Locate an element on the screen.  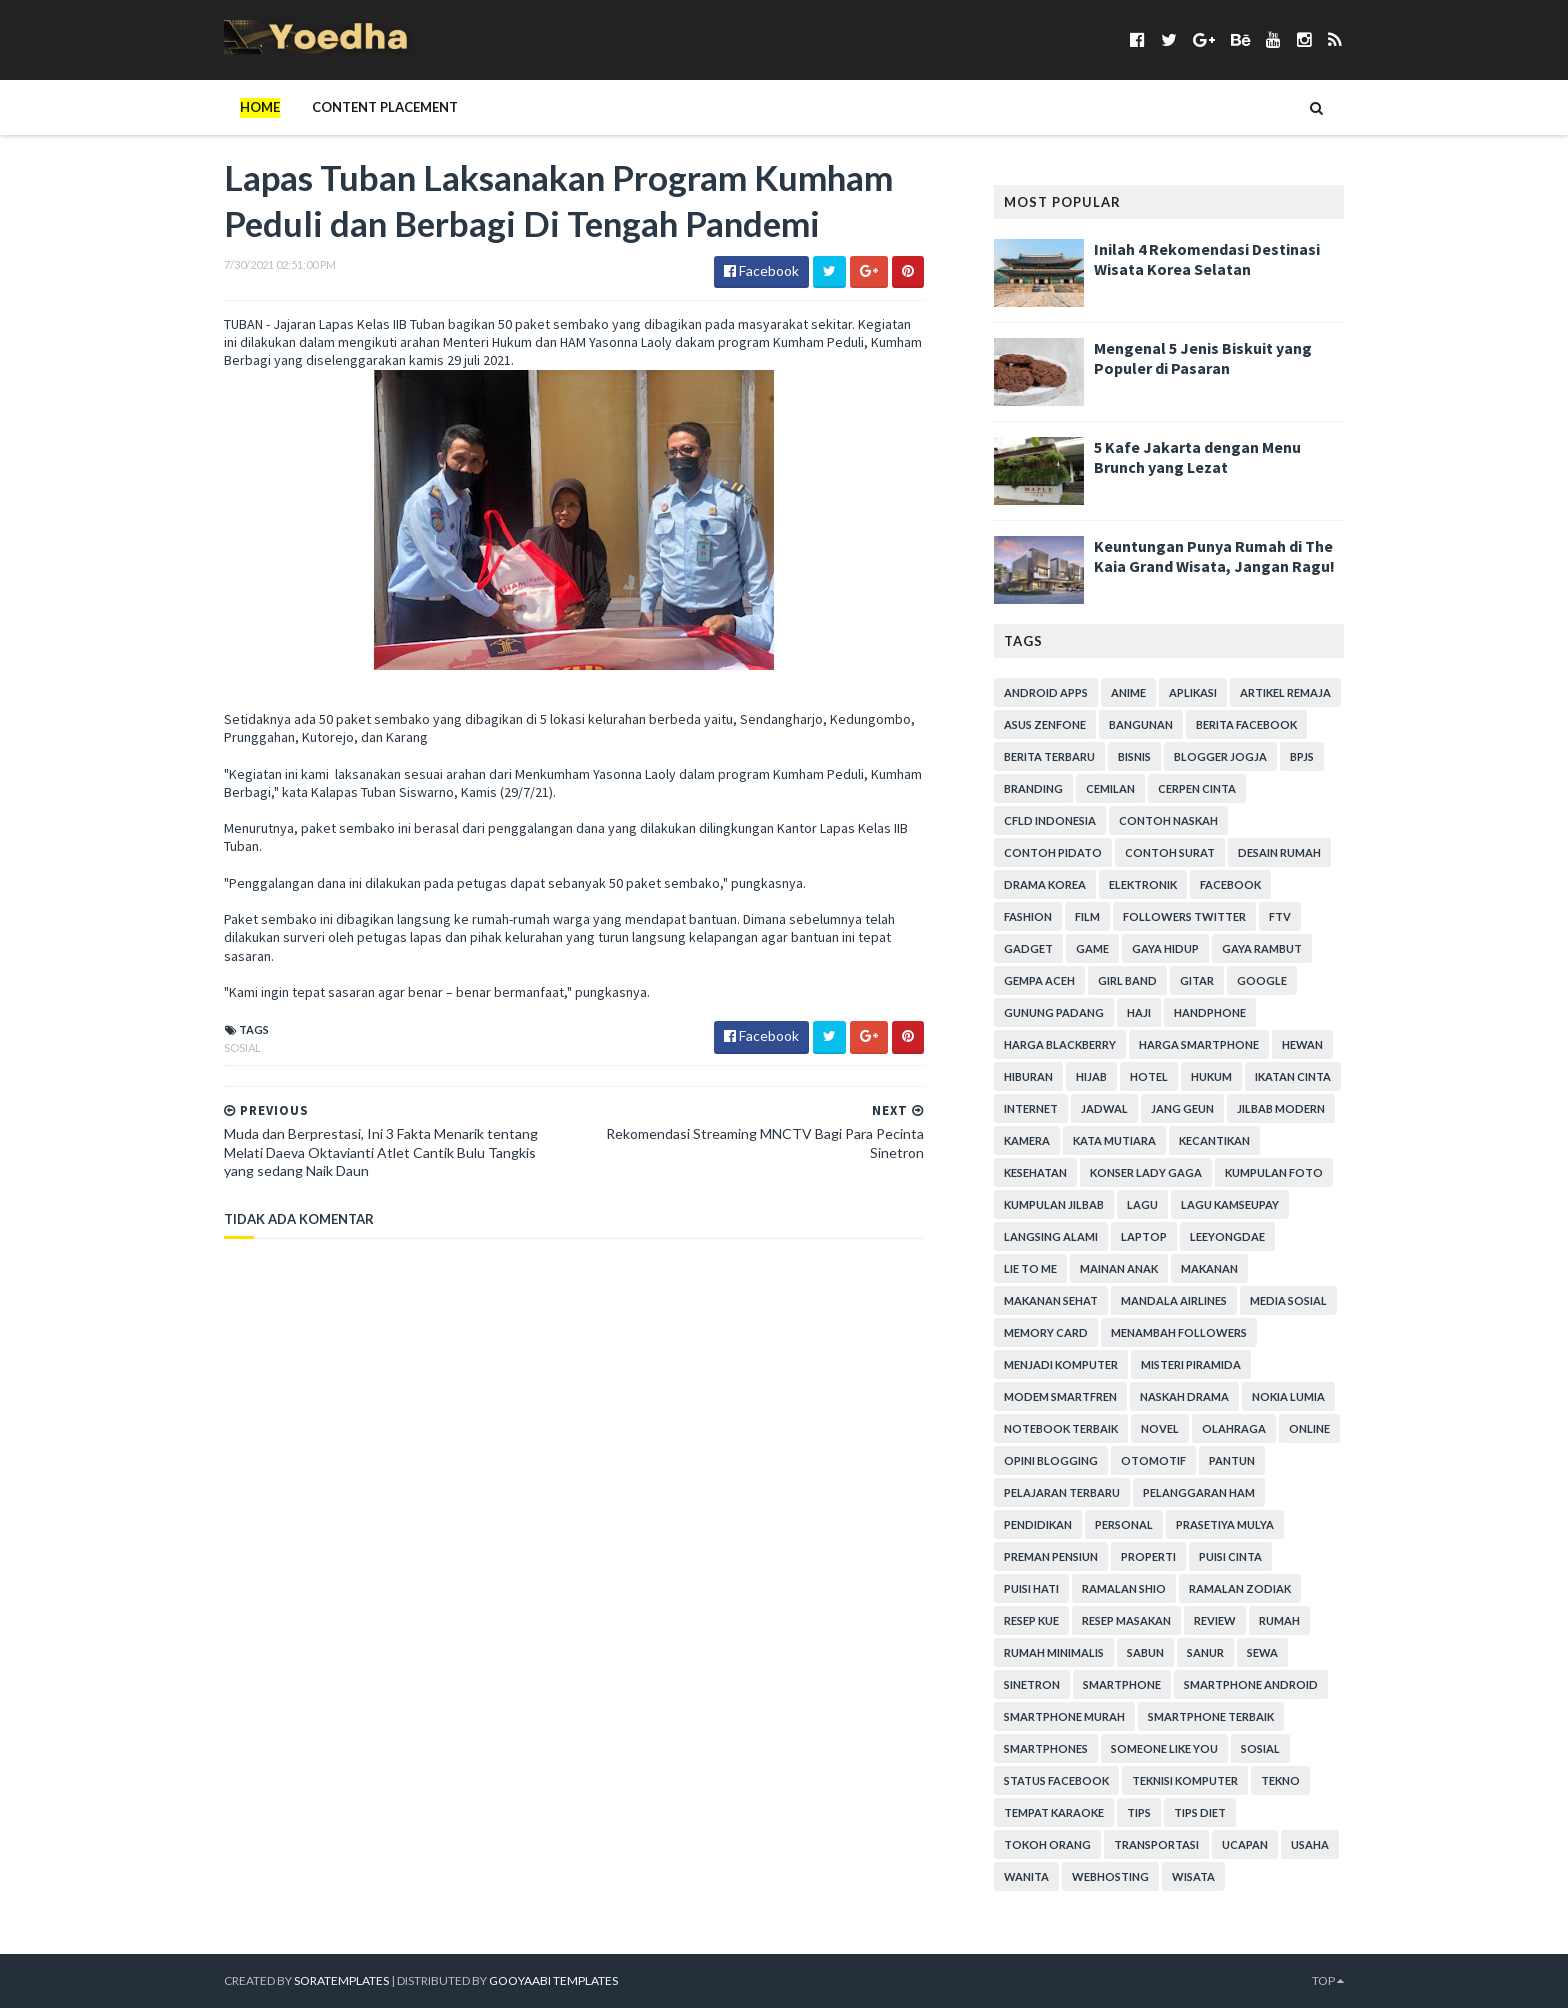
Prasetiya Mulya is located at coordinates (1225, 1524).